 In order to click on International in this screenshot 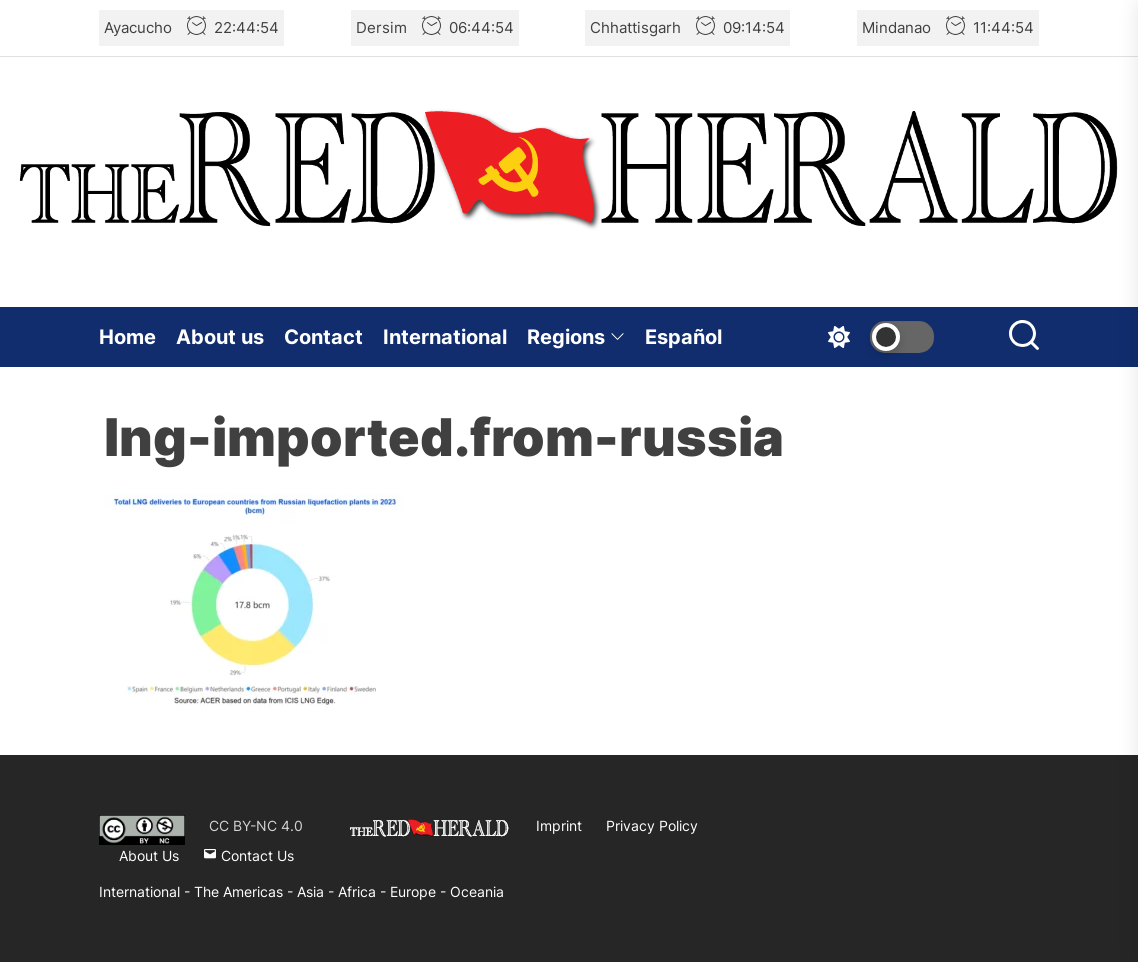, I will do `click(445, 337)`.